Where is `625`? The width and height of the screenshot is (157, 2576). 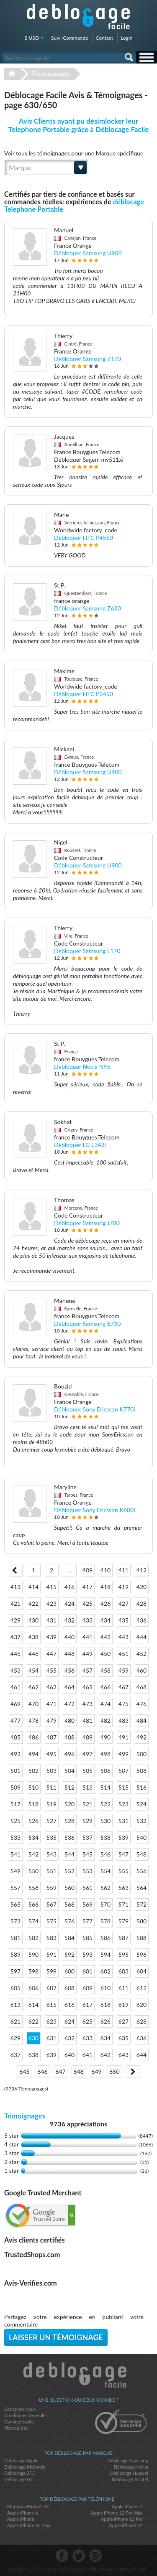
625 is located at coordinates (87, 2021).